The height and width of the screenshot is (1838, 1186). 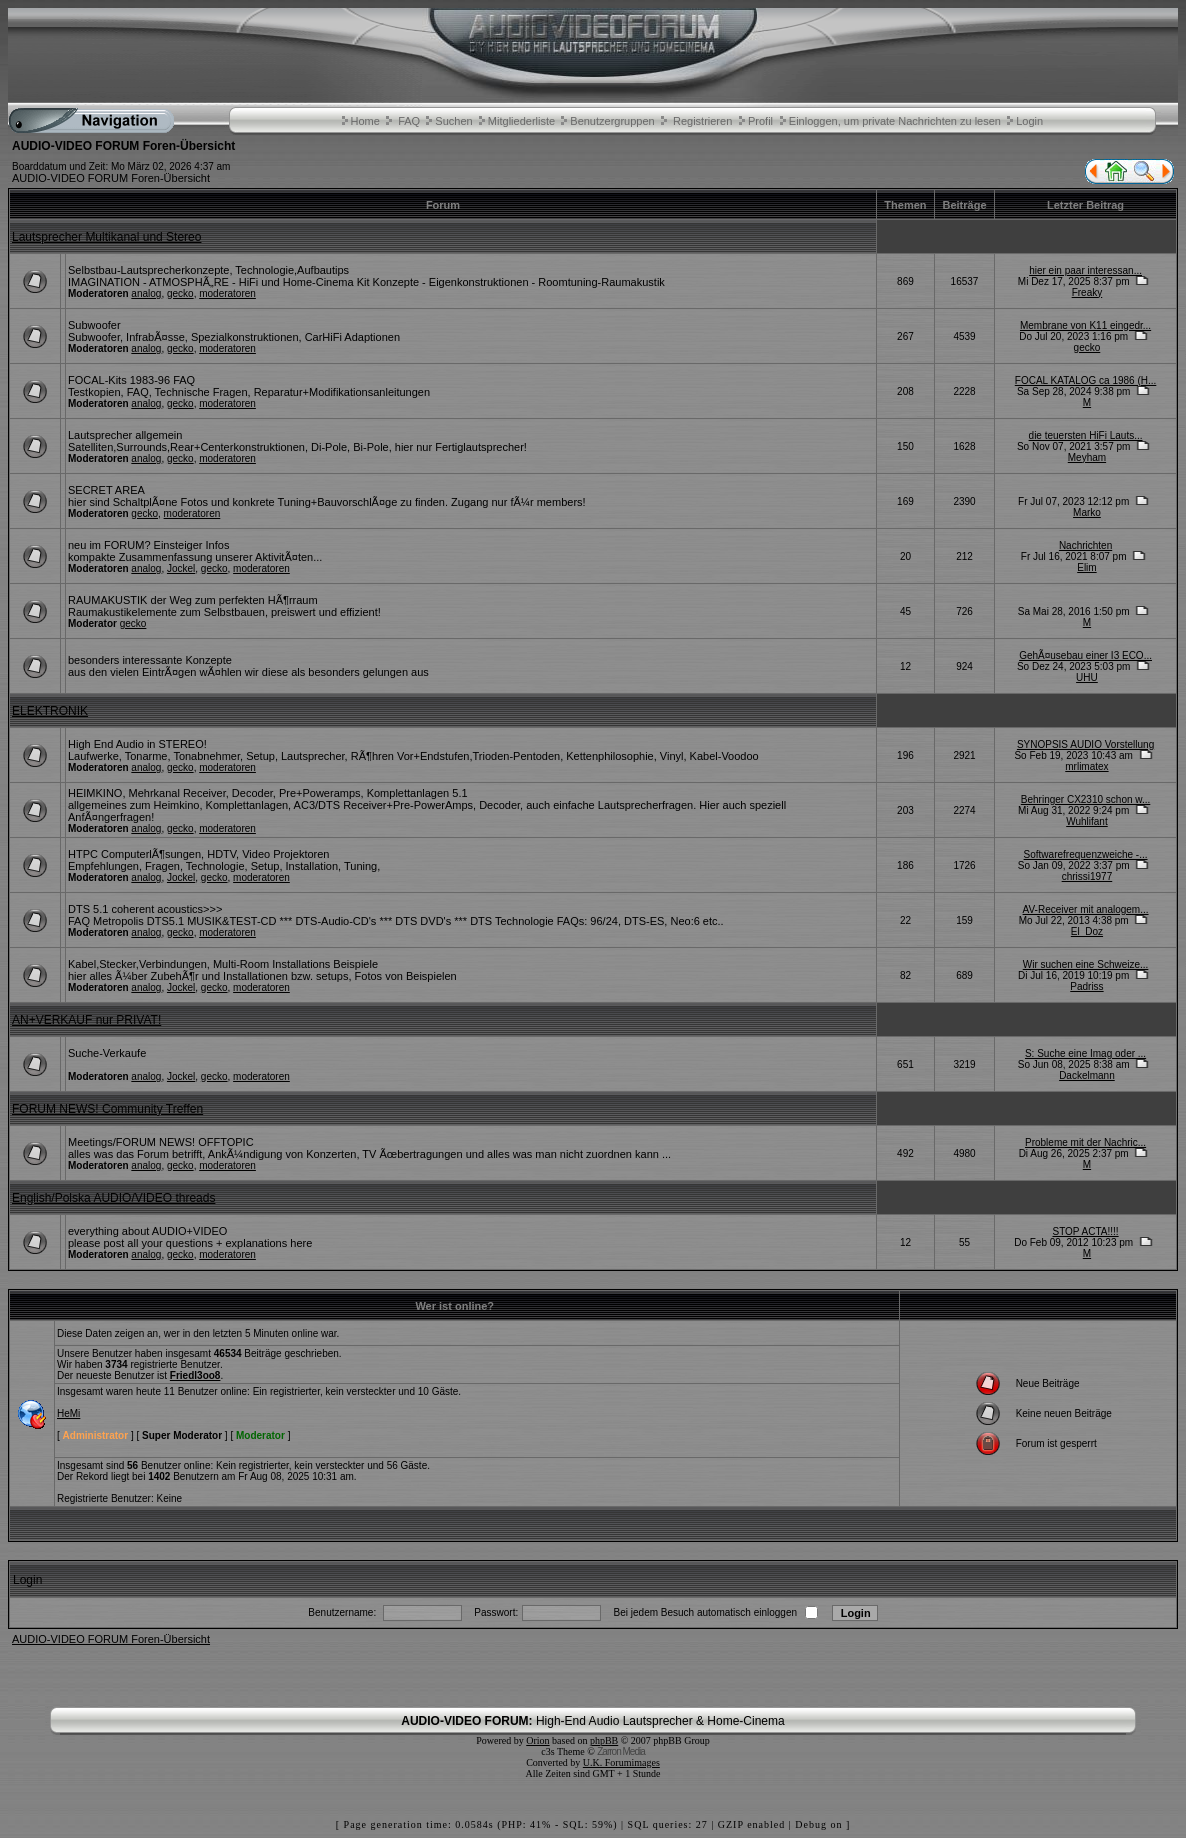 I want to click on ELEKTRONIK, so click(x=50, y=711).